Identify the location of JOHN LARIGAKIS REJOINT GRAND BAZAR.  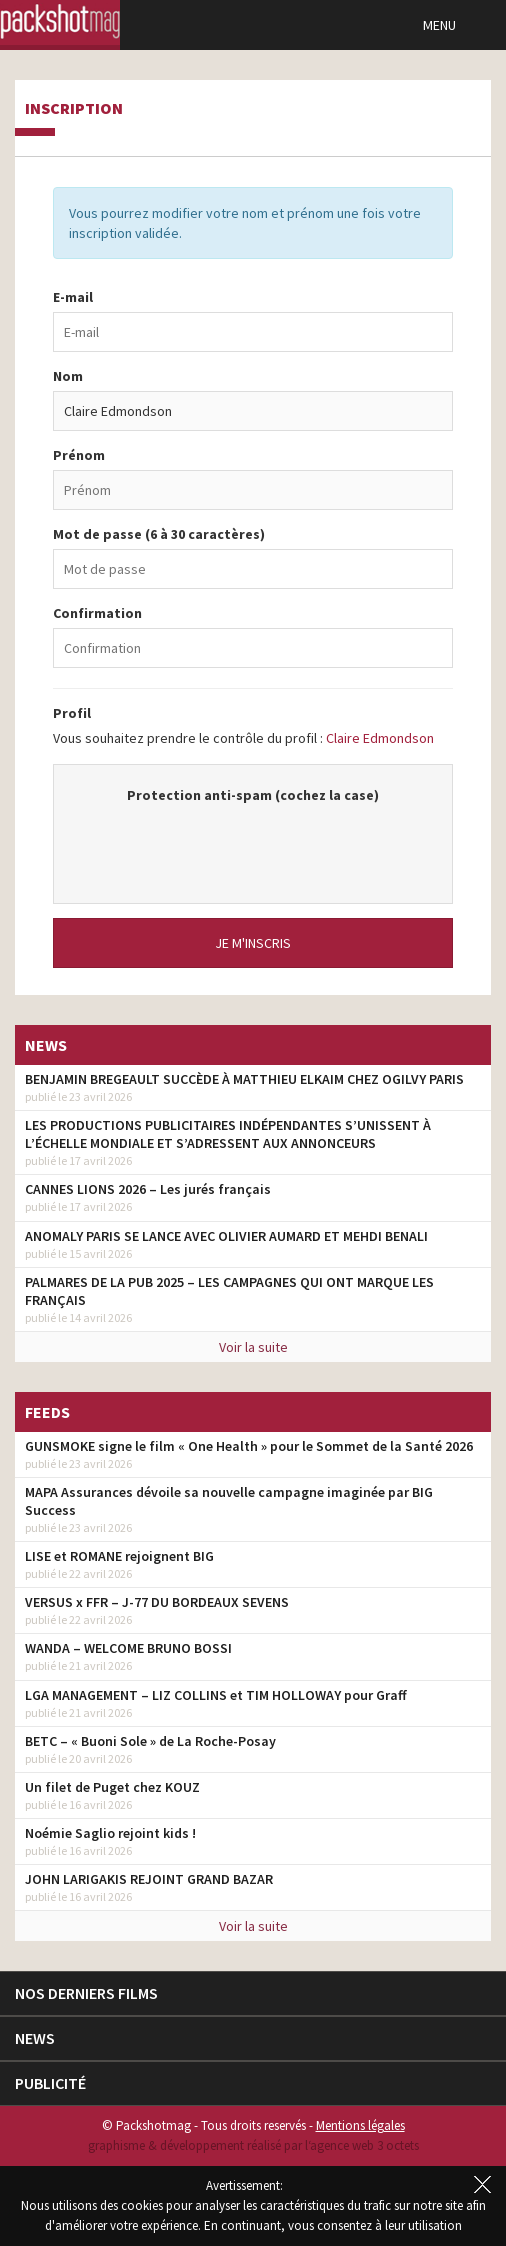
(149, 1879).